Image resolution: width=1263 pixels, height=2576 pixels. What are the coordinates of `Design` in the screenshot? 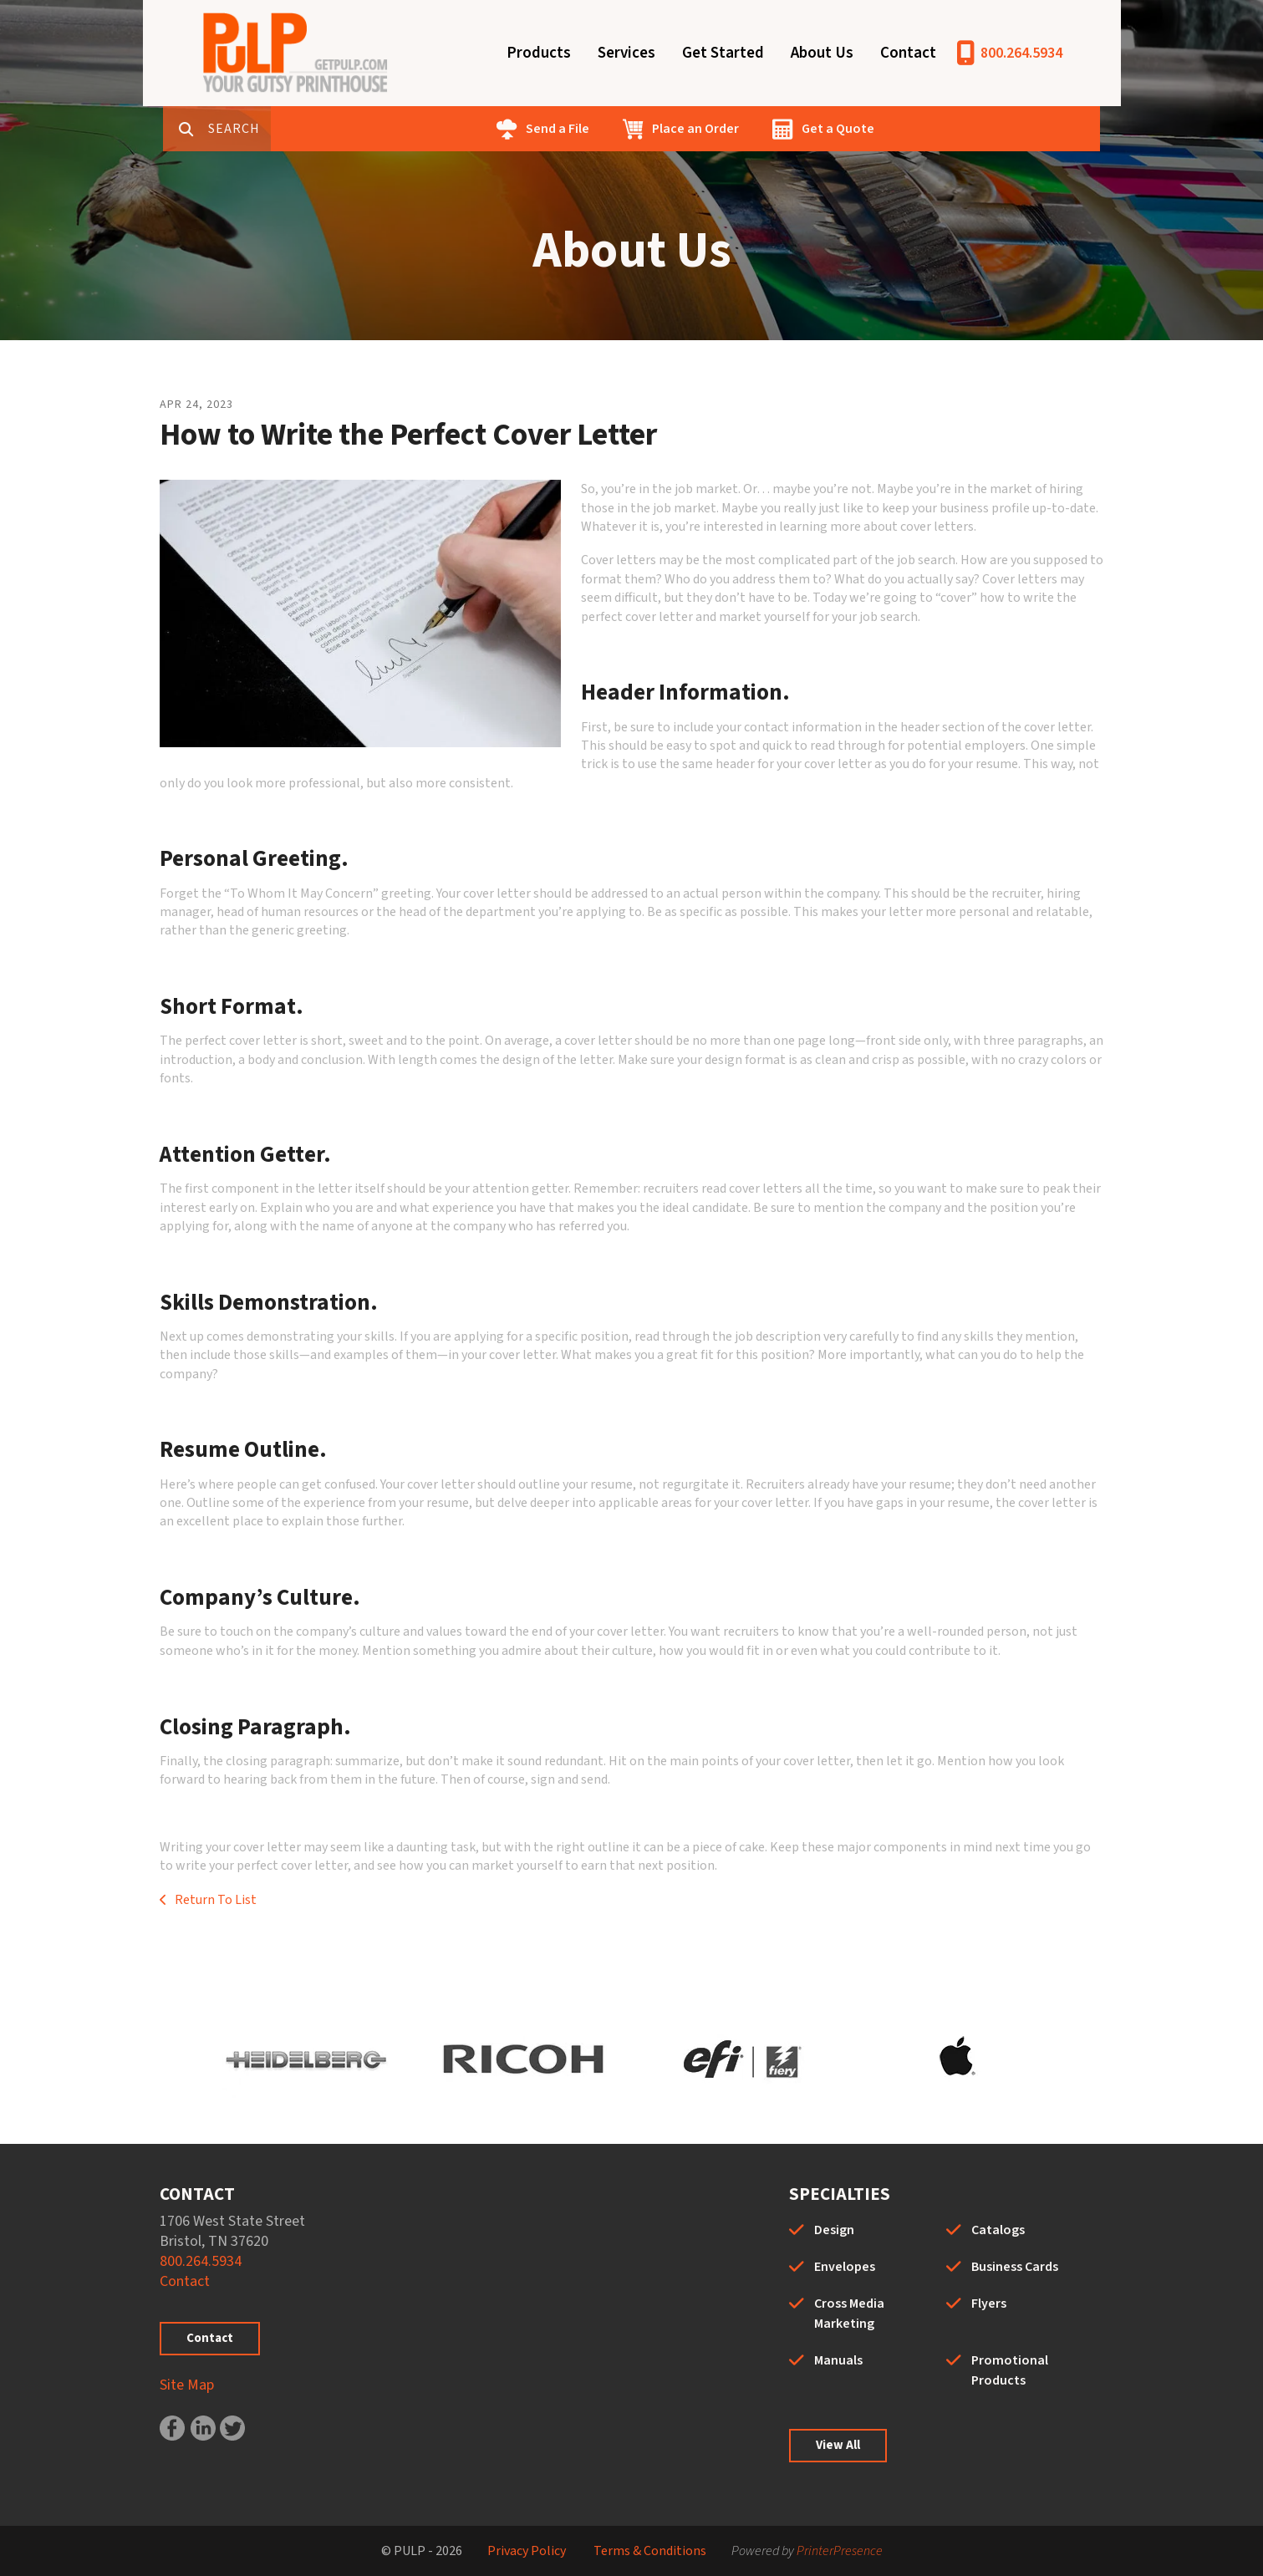 It's located at (834, 2230).